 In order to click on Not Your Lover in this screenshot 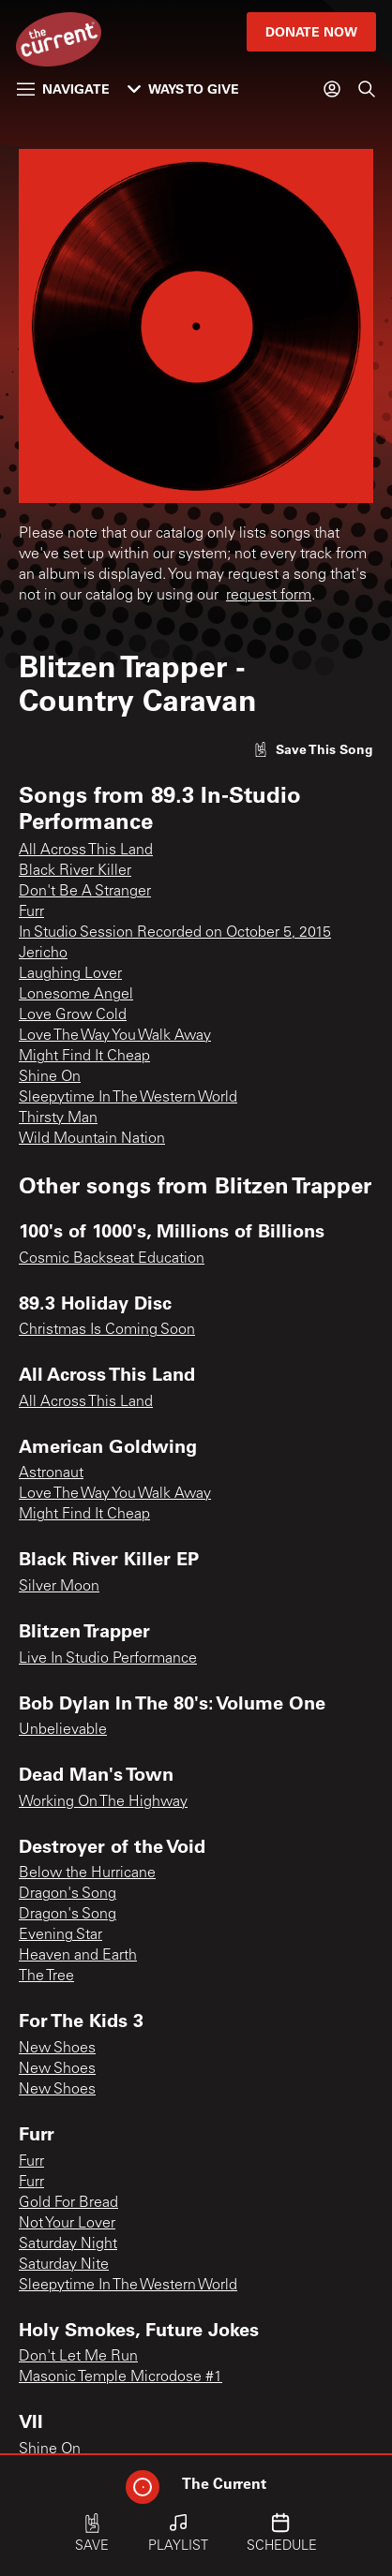, I will do `click(67, 2223)`.